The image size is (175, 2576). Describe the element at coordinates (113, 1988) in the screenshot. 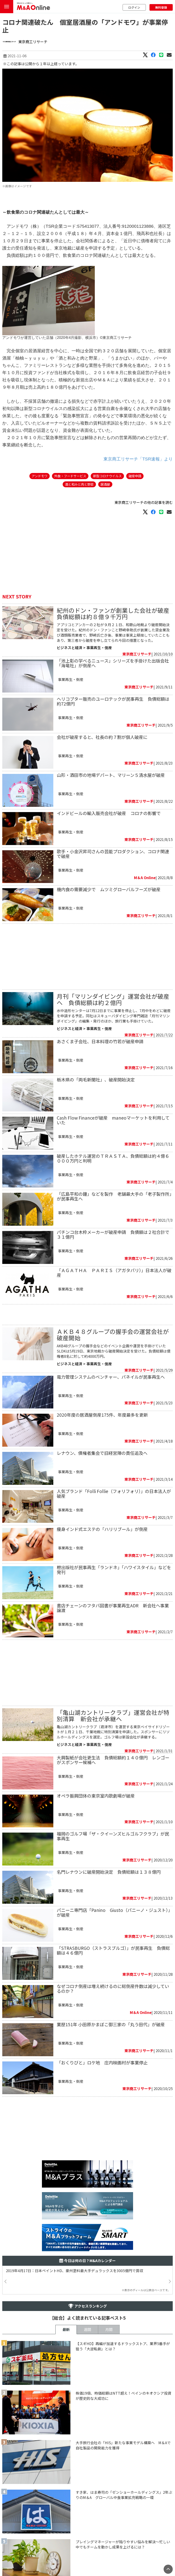

I see `なぜコロナ倒産は増え続けるのに総倒産件数は減少しているのか？` at that location.